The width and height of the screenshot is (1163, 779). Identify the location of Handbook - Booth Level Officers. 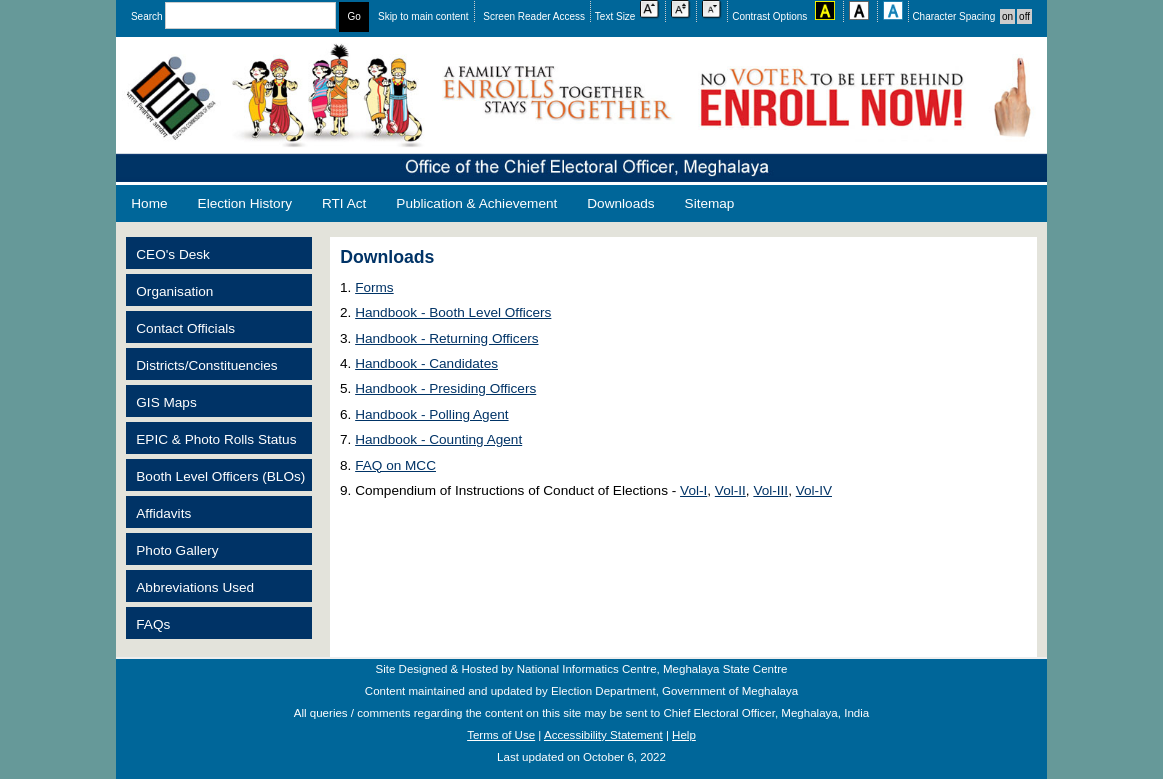
(453, 312).